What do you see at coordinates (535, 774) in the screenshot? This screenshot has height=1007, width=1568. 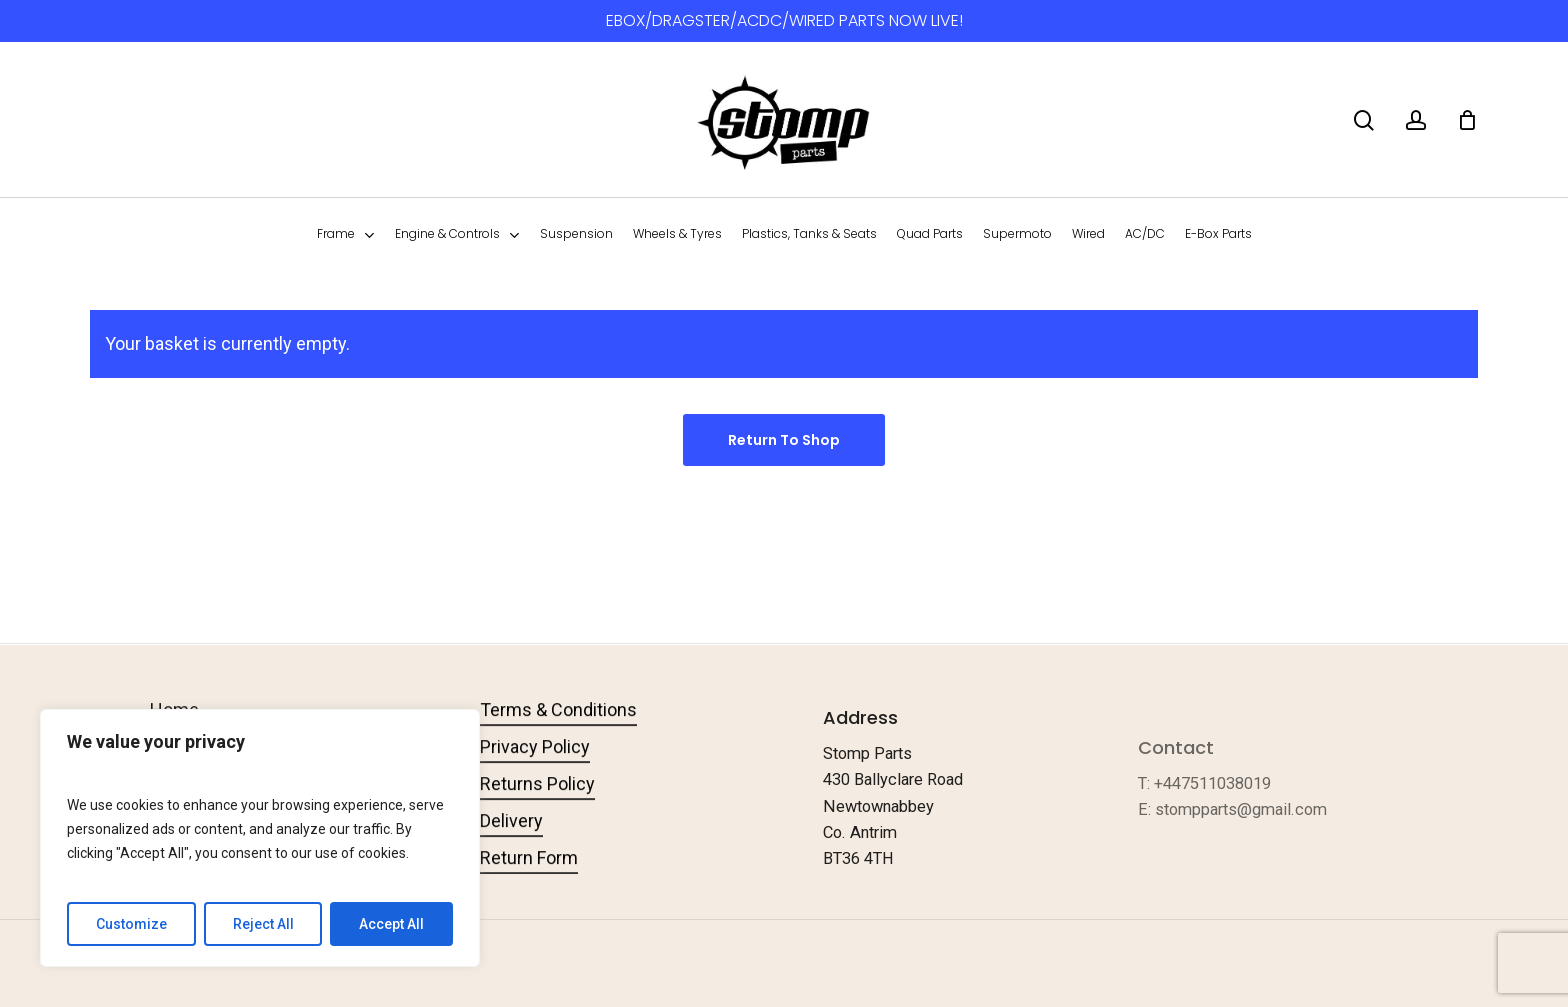 I see `Privacy Policy [button]` at bounding box center [535, 774].